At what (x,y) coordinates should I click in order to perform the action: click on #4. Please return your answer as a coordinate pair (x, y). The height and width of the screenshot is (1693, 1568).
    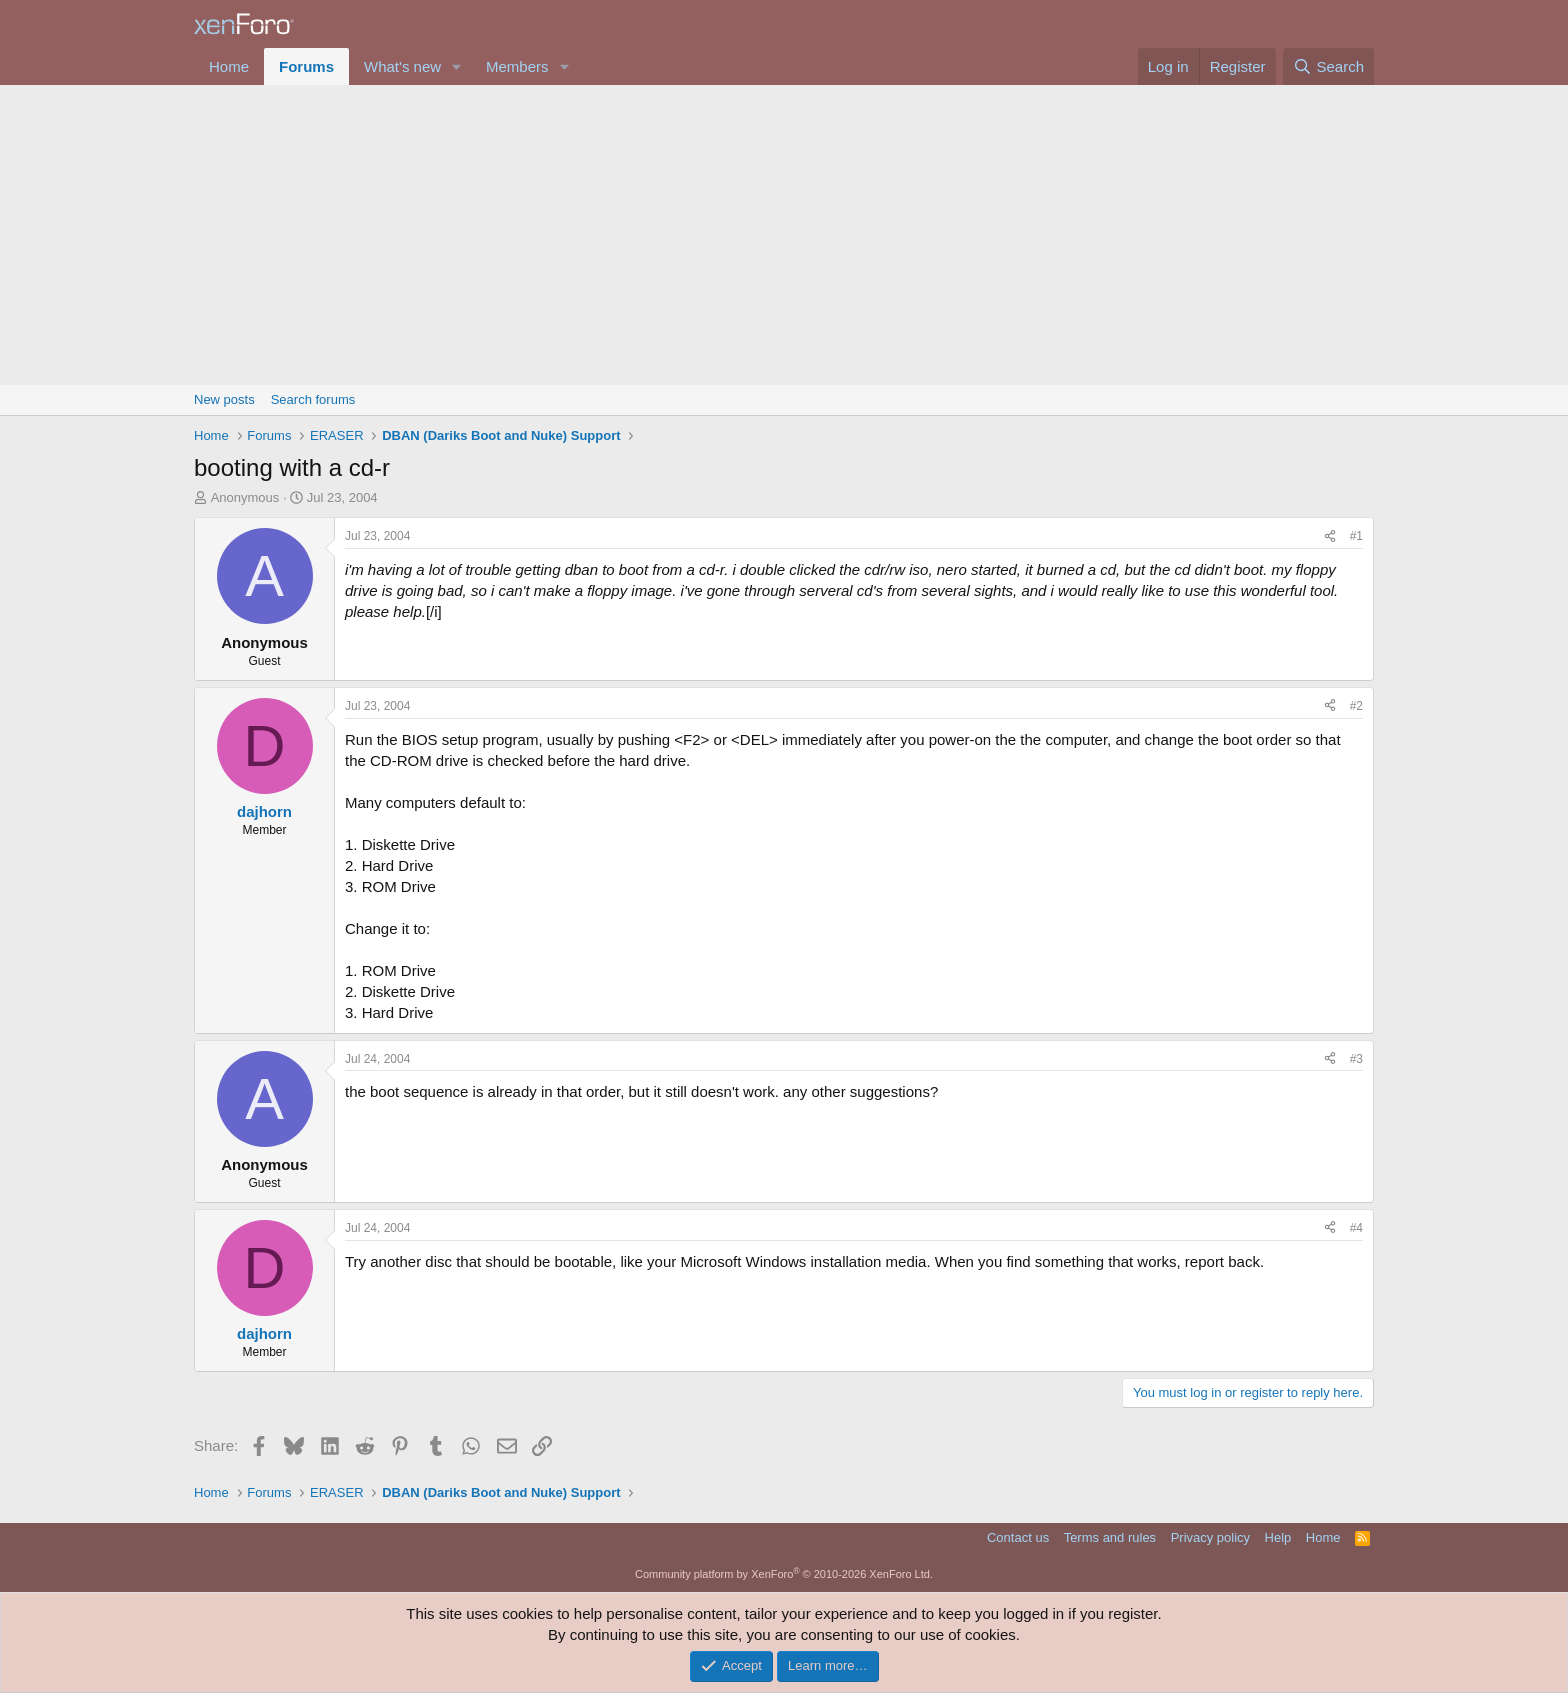
    Looking at the image, I should click on (1356, 1228).